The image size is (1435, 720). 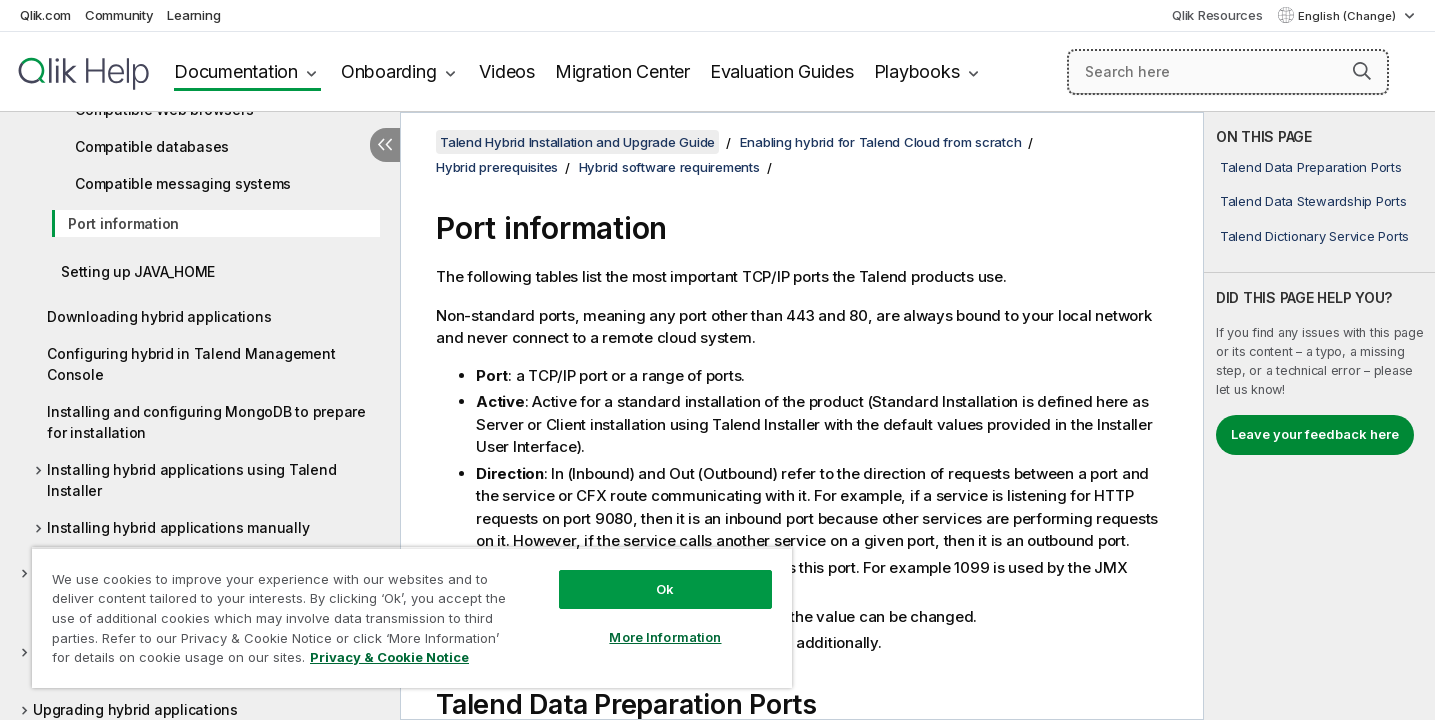 What do you see at coordinates (178, 527) in the screenshot?
I see `Installing hybrid applications manually` at bounding box center [178, 527].